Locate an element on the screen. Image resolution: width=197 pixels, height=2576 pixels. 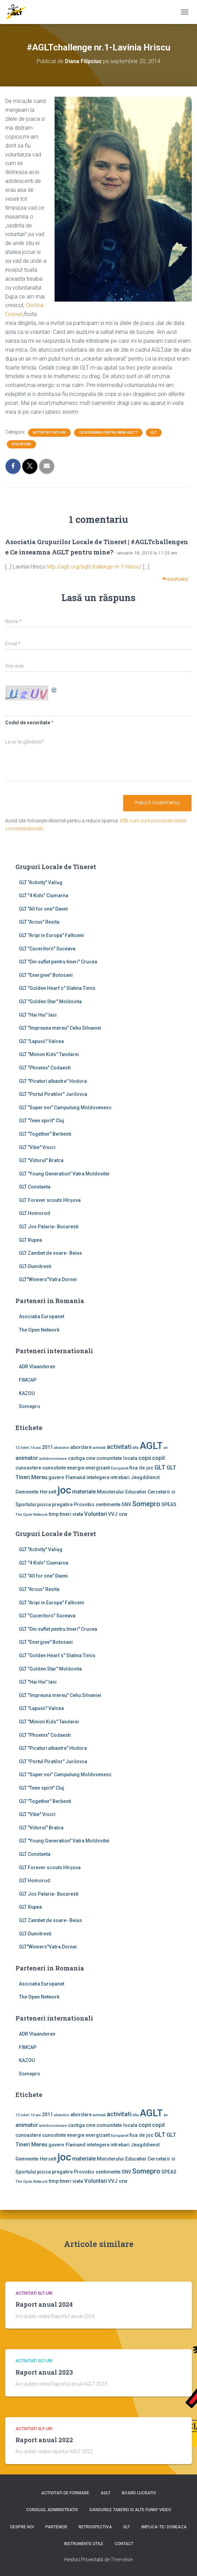
cunostinte [cunostinte (2 elemente)] is located at coordinates (54, 1468).